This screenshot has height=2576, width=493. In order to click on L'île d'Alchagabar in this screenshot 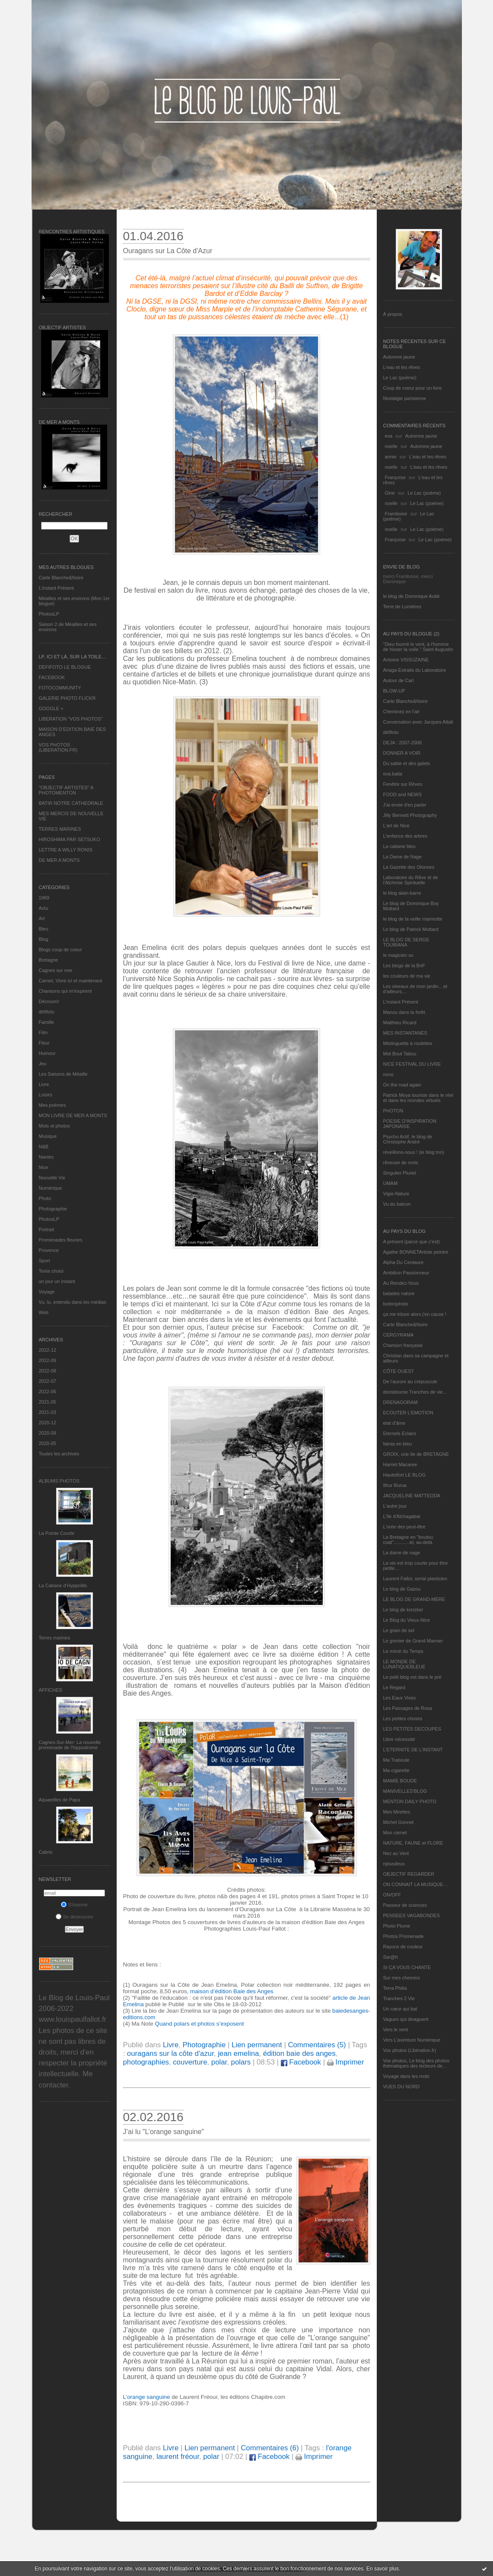, I will do `click(402, 1516)`.